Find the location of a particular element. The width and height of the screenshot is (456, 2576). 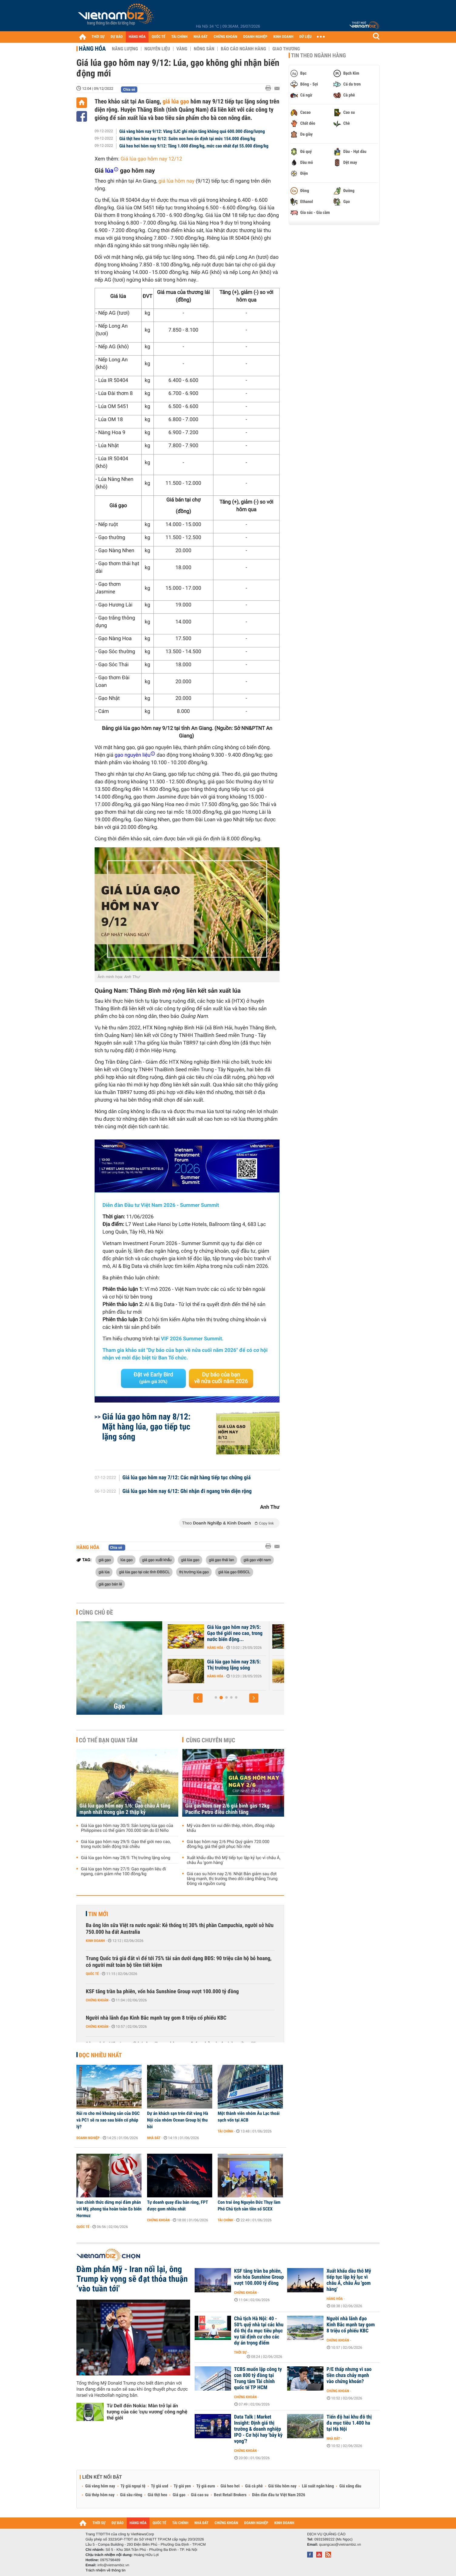

thị trường lúa gạo is located at coordinates (194, 1572).